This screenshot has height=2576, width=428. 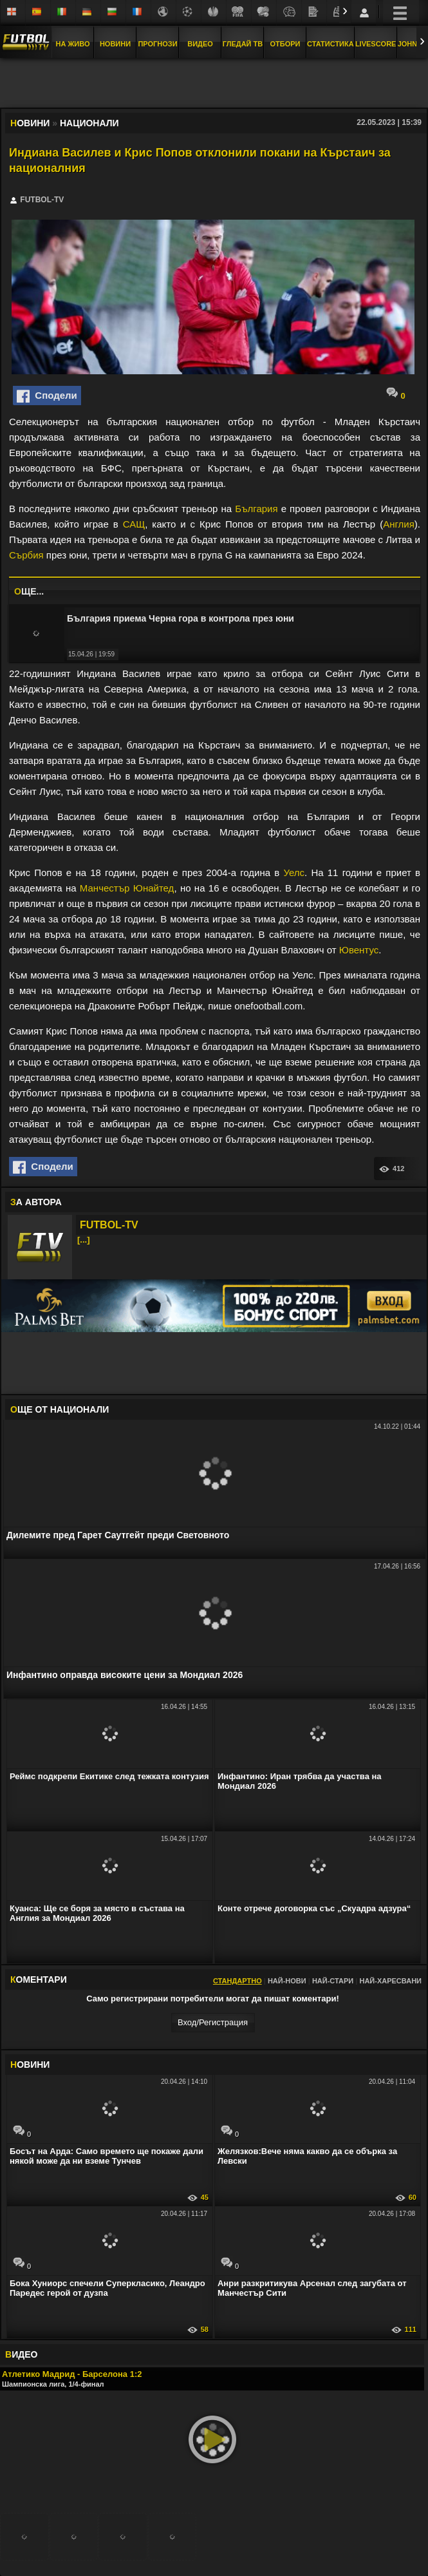 What do you see at coordinates (243, 44) in the screenshot?
I see `Гледай ТВ` at bounding box center [243, 44].